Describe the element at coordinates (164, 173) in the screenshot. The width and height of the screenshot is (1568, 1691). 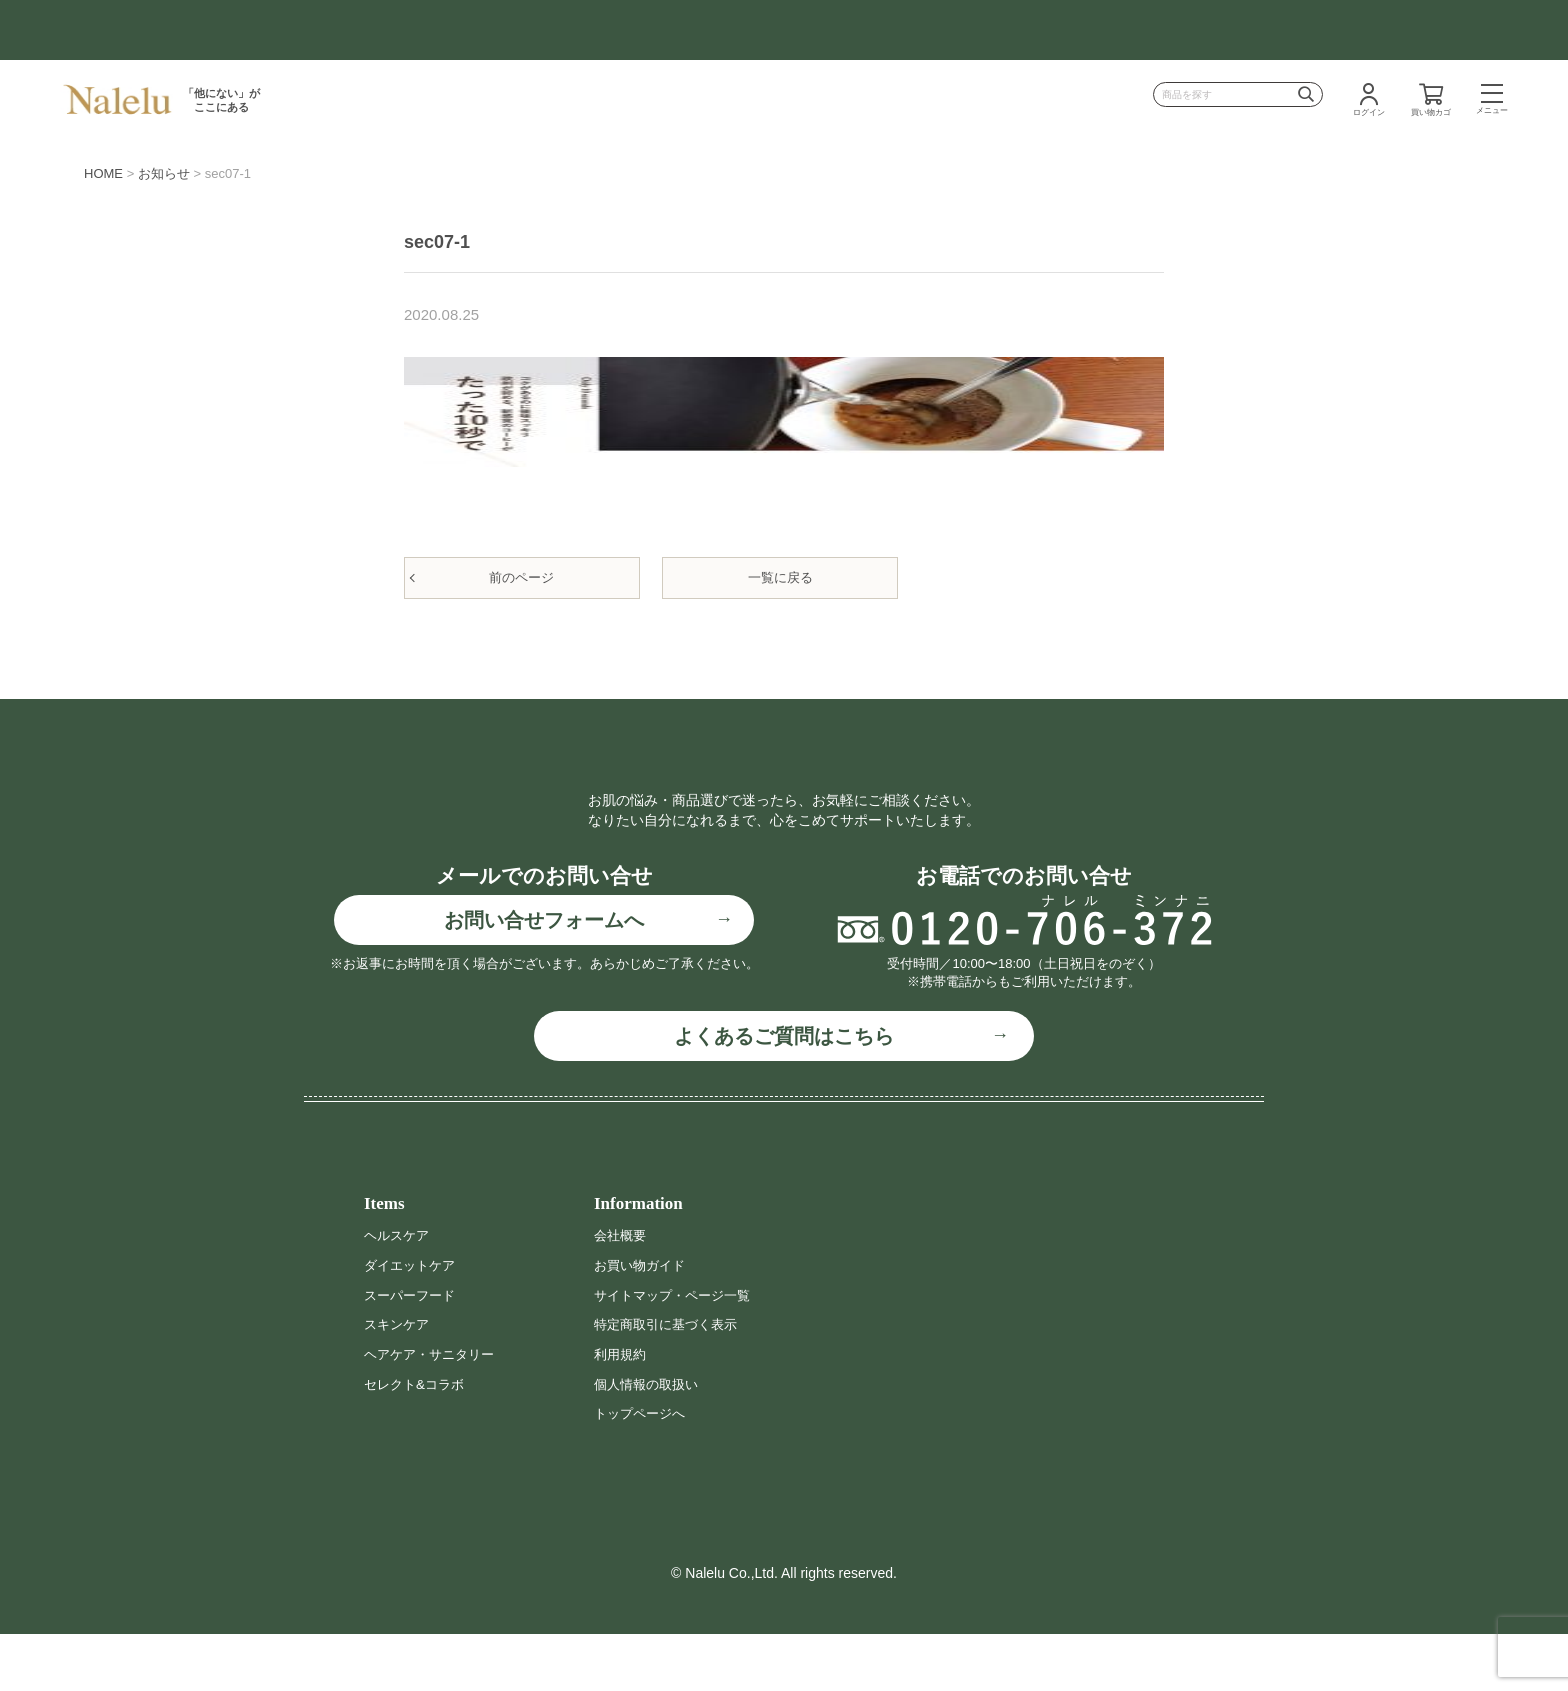
I see `お知らせ` at that location.